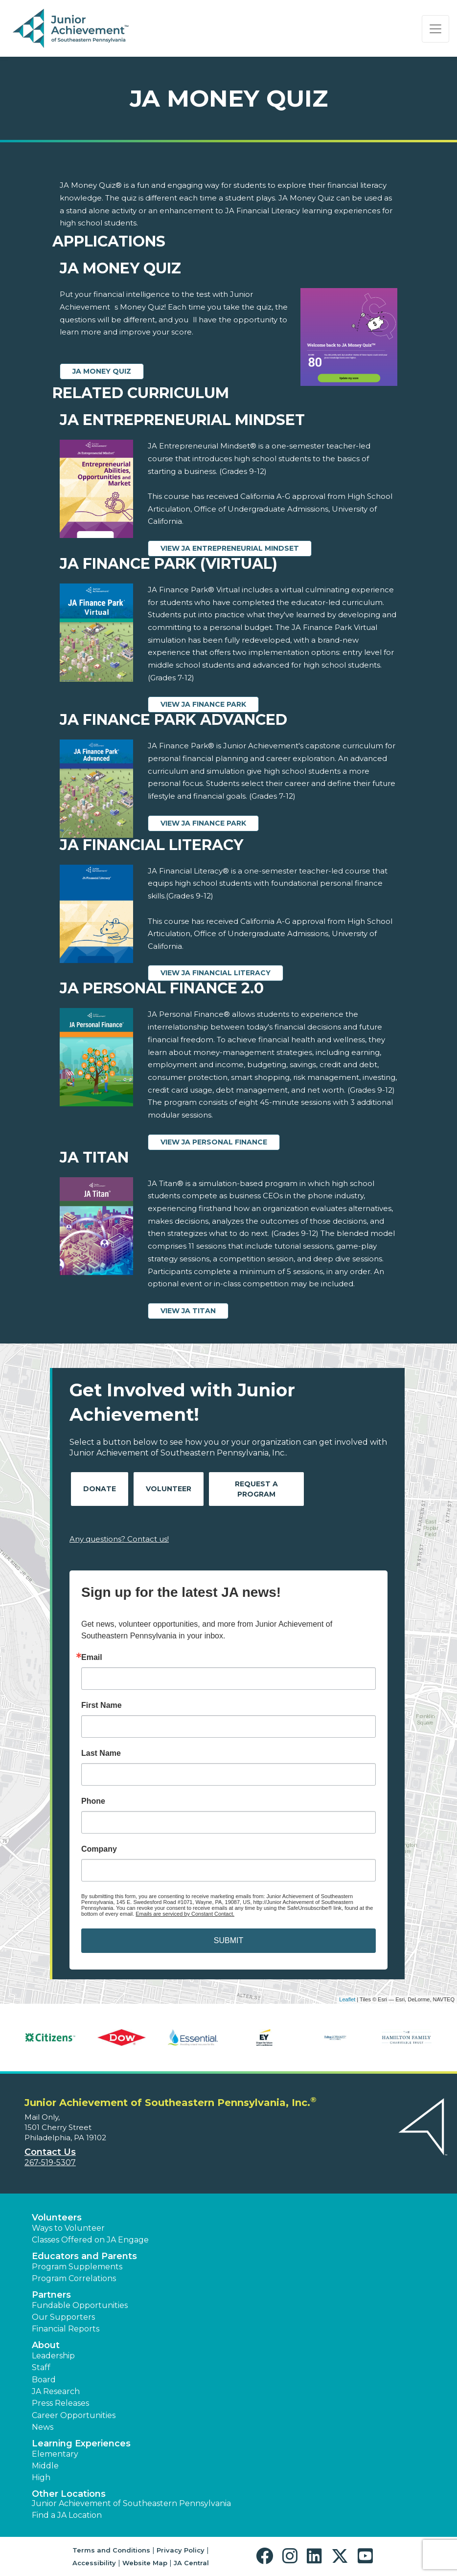  Describe the element at coordinates (41, 2367) in the screenshot. I see `Staff [button]` at that location.